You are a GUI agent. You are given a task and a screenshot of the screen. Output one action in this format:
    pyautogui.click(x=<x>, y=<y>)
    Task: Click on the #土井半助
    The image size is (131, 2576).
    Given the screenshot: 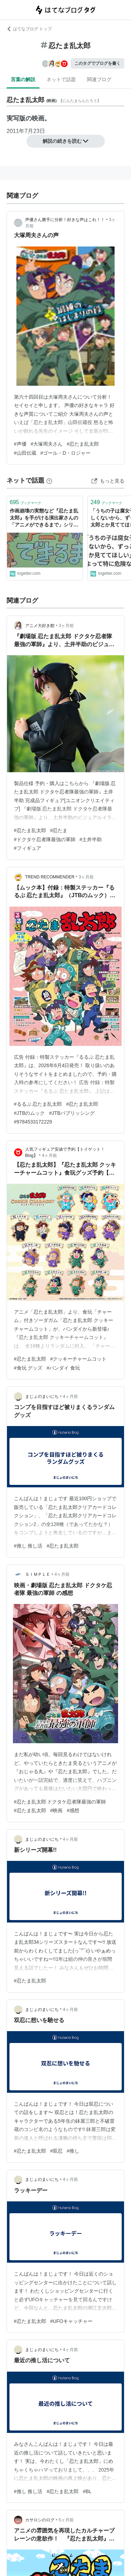 What is the action you would take?
    pyautogui.click(x=91, y=839)
    